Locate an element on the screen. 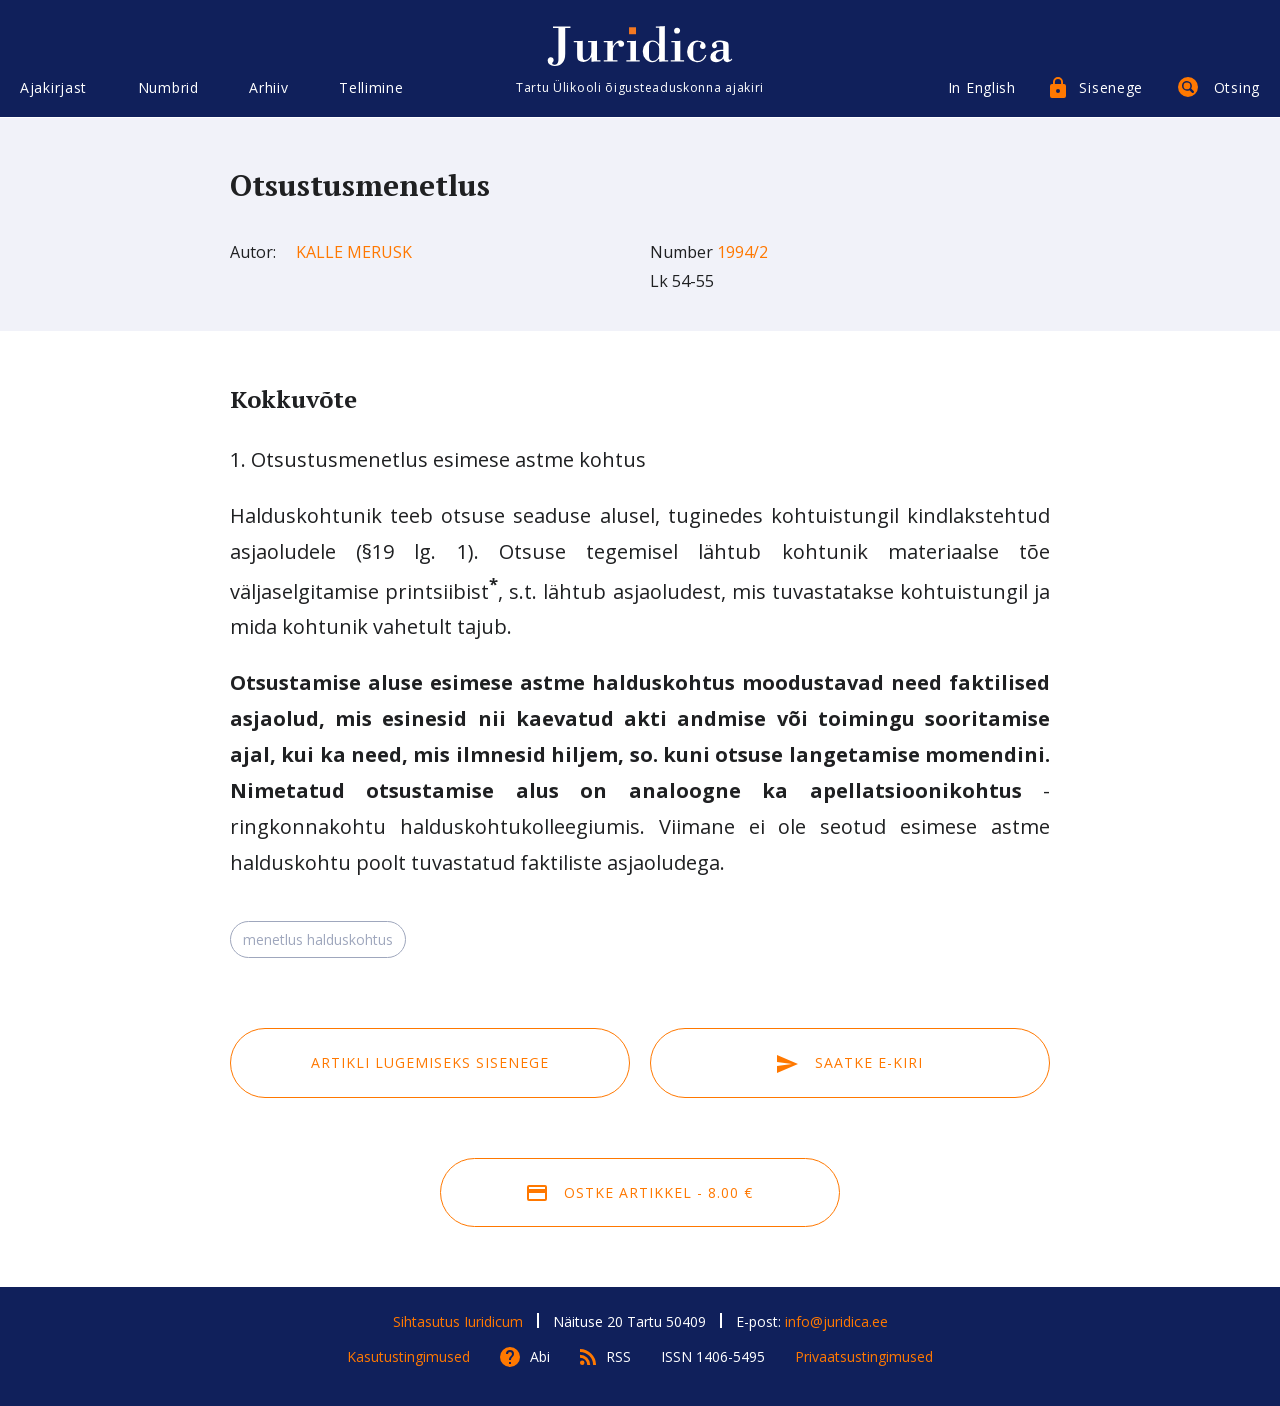 The width and height of the screenshot is (1280, 1406). menetlus halduskohtus is located at coordinates (318, 939).